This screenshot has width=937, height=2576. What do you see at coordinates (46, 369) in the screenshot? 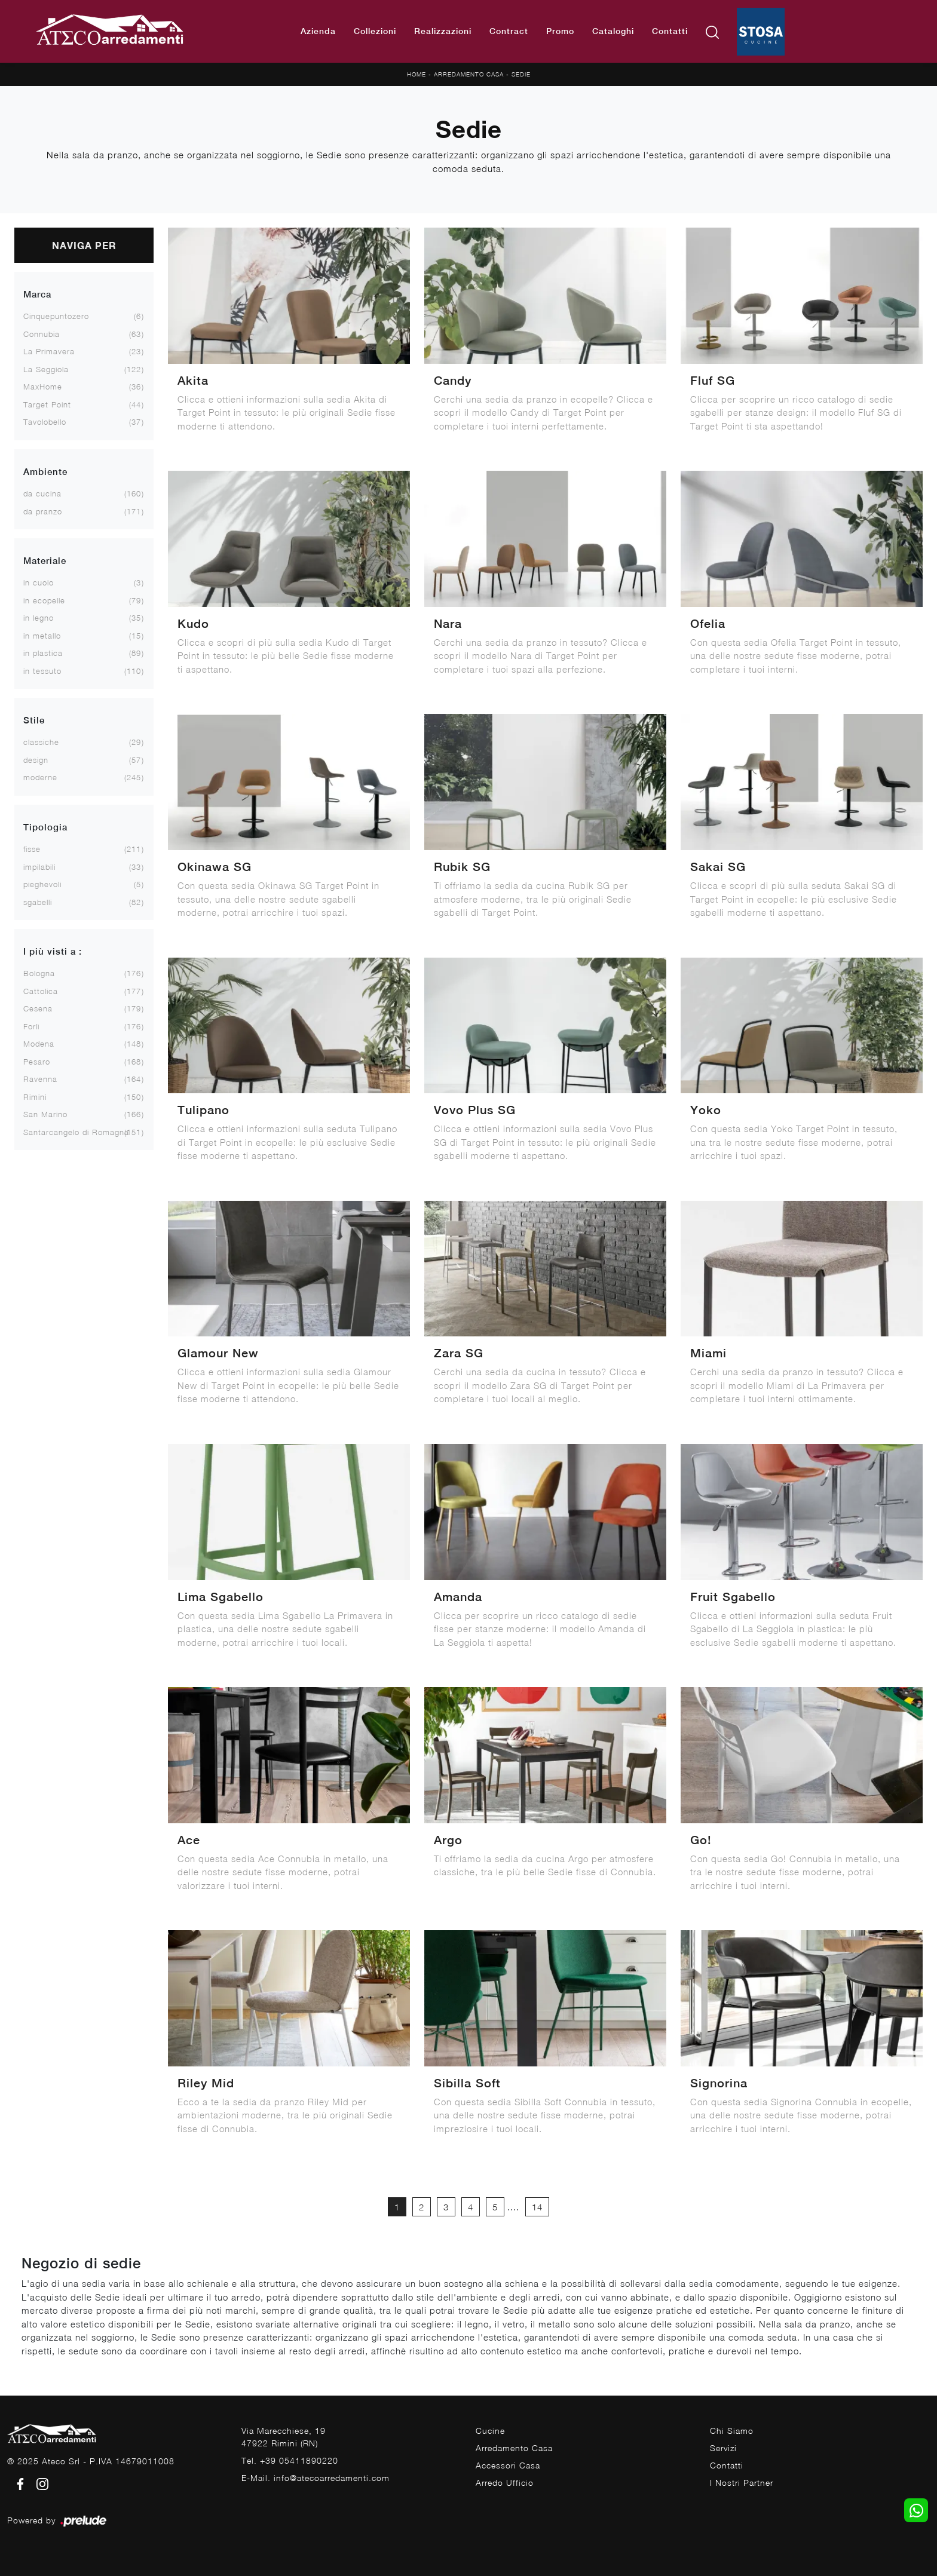
I see `La Seggiola` at bounding box center [46, 369].